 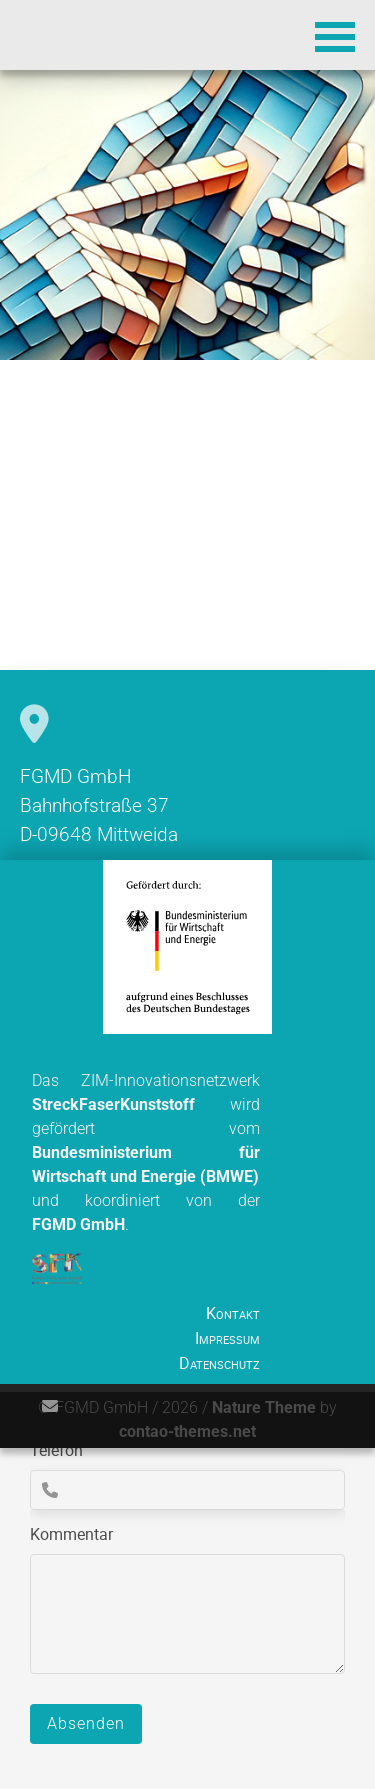 What do you see at coordinates (264, 1407) in the screenshot?
I see `Nature Theme` at bounding box center [264, 1407].